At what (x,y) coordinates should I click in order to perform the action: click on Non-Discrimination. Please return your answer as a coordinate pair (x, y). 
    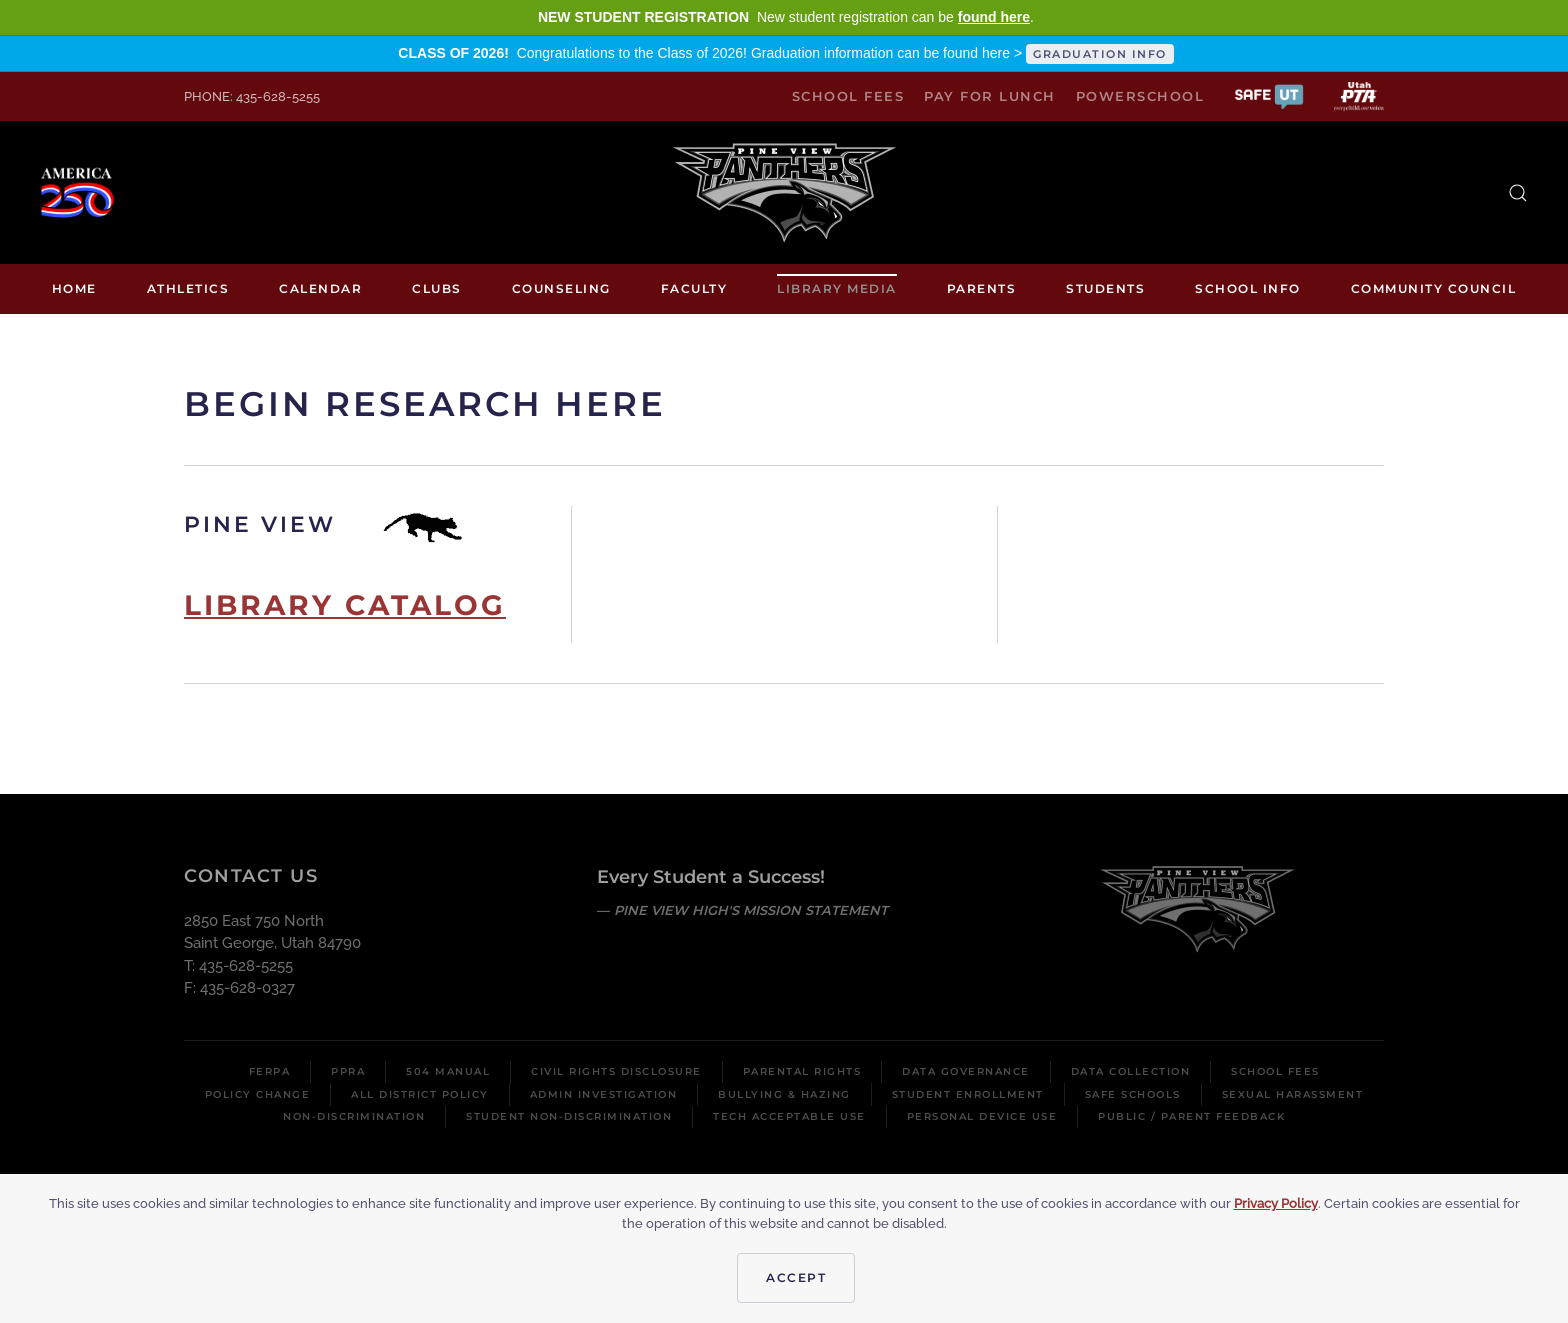
    Looking at the image, I should click on (354, 1116).